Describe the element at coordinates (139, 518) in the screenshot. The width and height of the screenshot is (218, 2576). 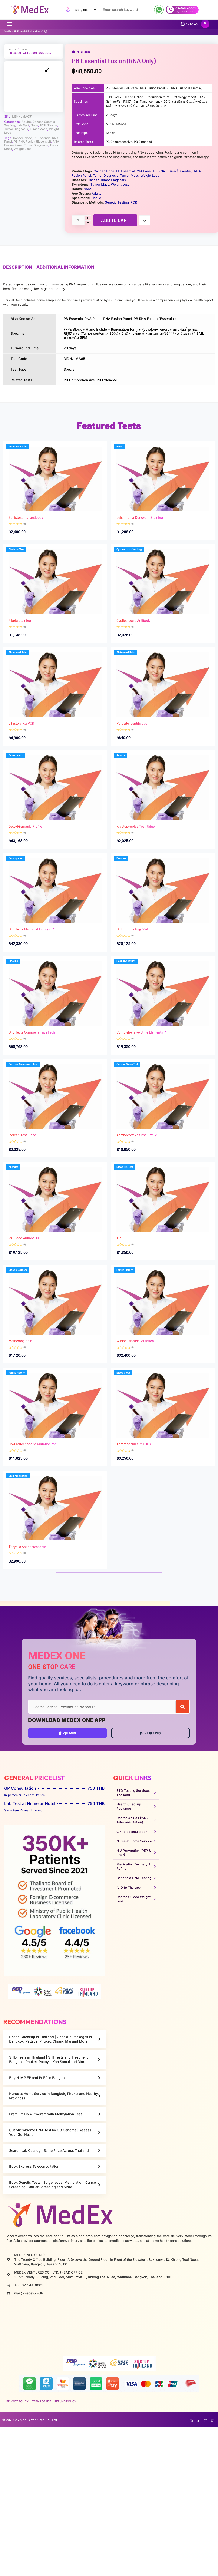
I see `Leishmania Donovani Staining` at that location.